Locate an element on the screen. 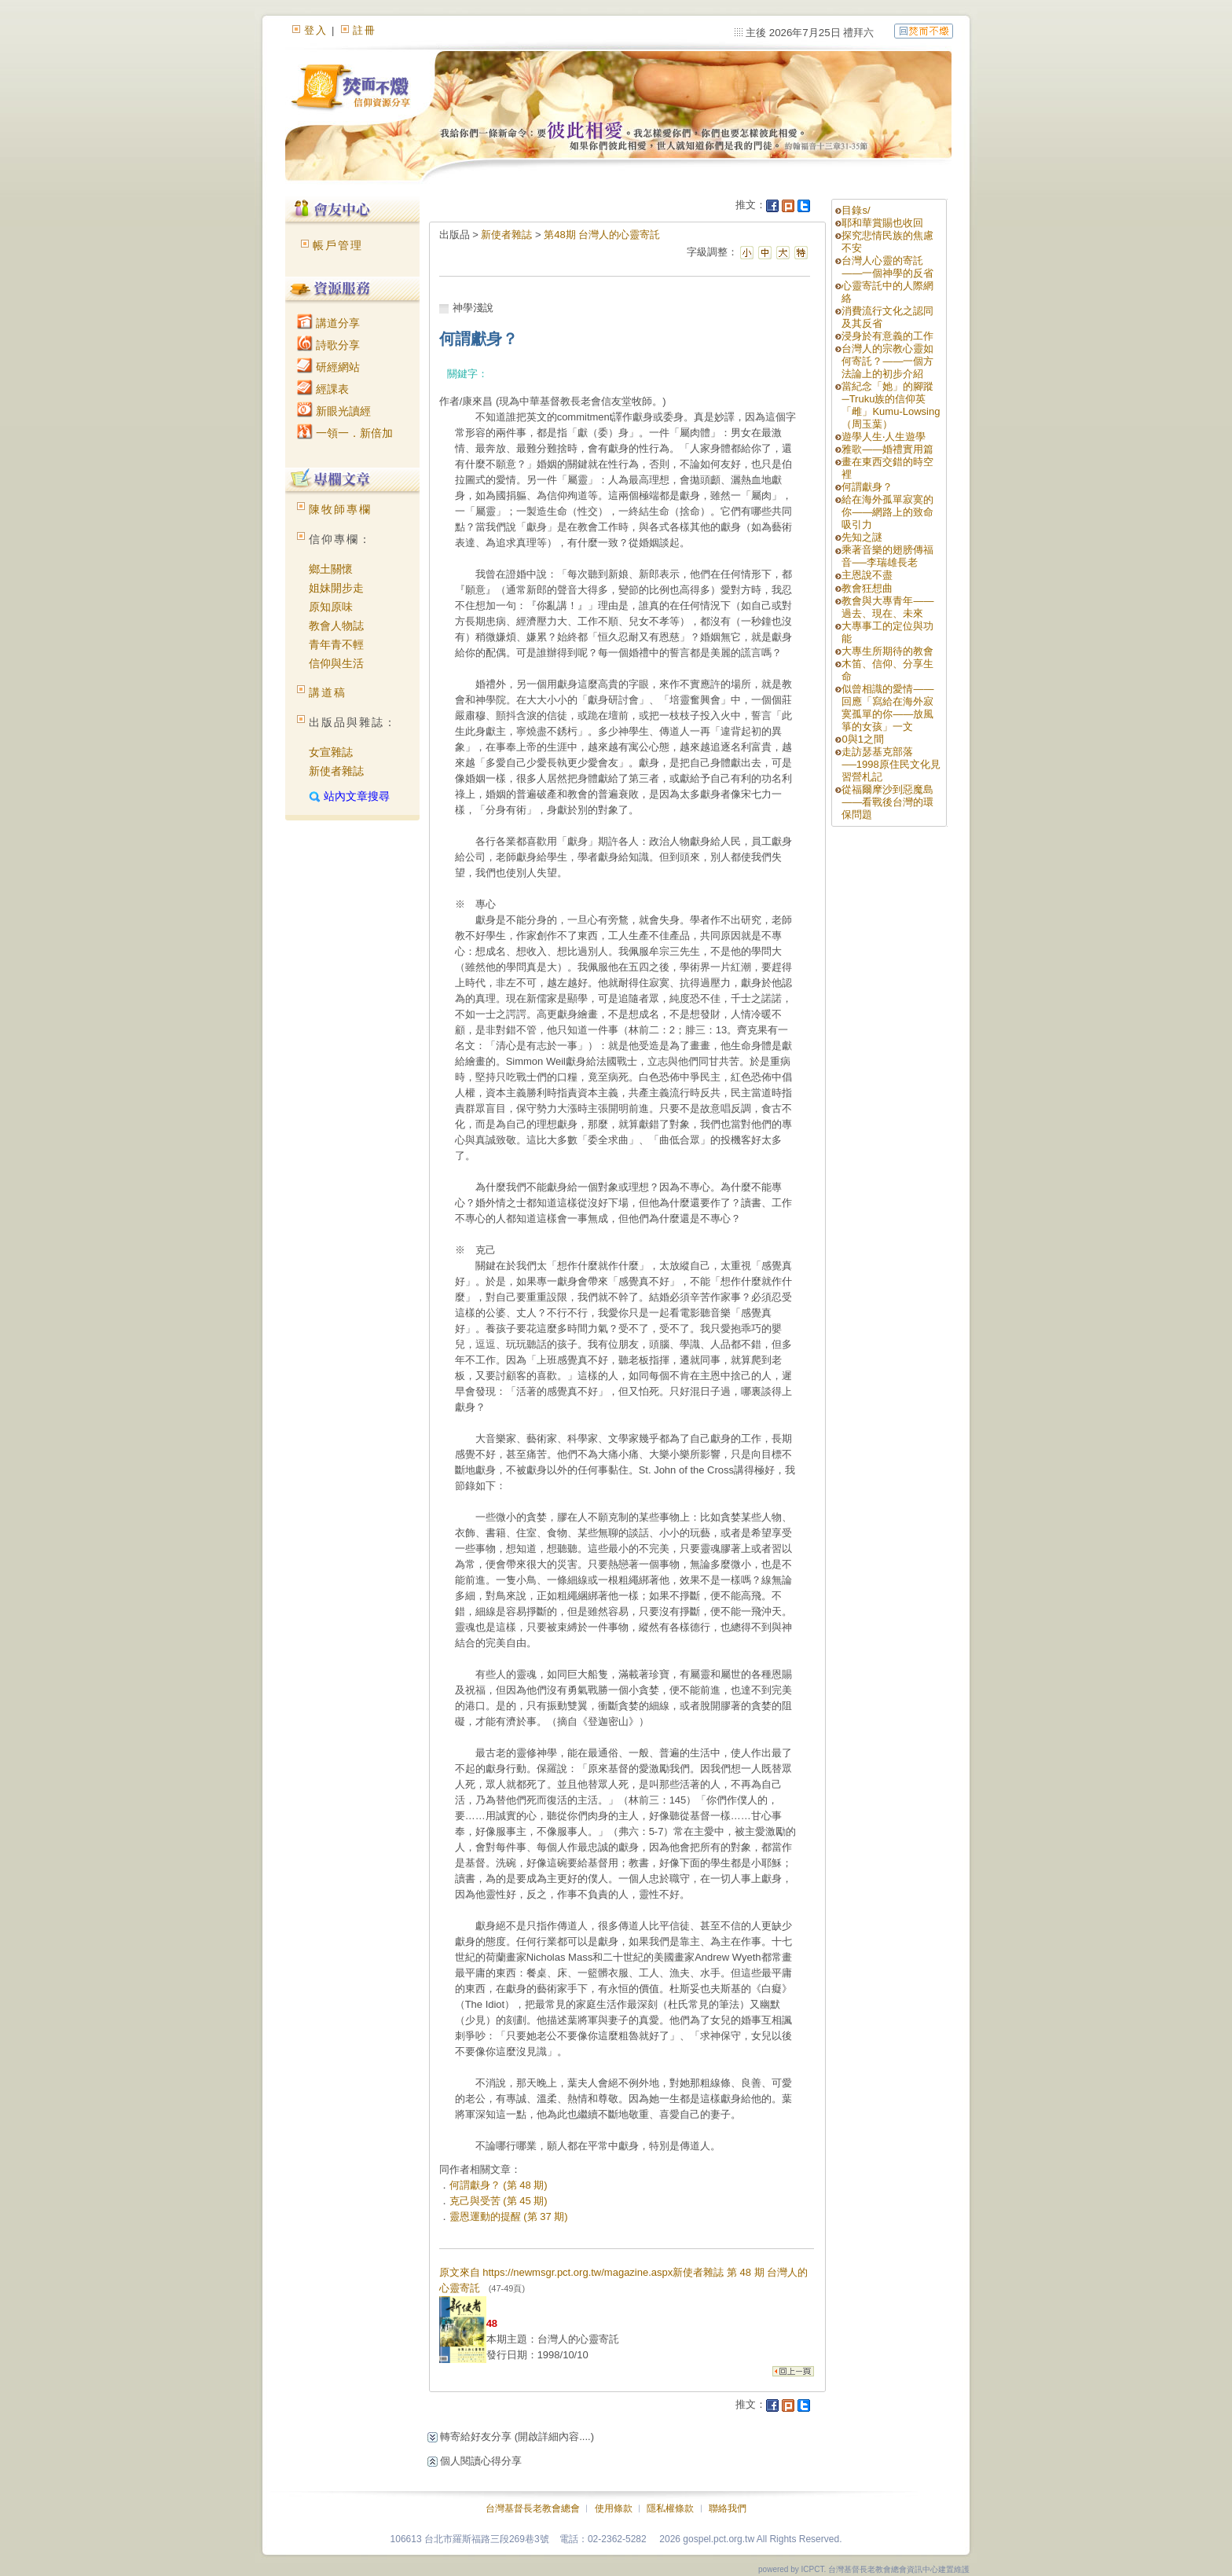 The image size is (1232, 2576). 使用條款 is located at coordinates (613, 2508).